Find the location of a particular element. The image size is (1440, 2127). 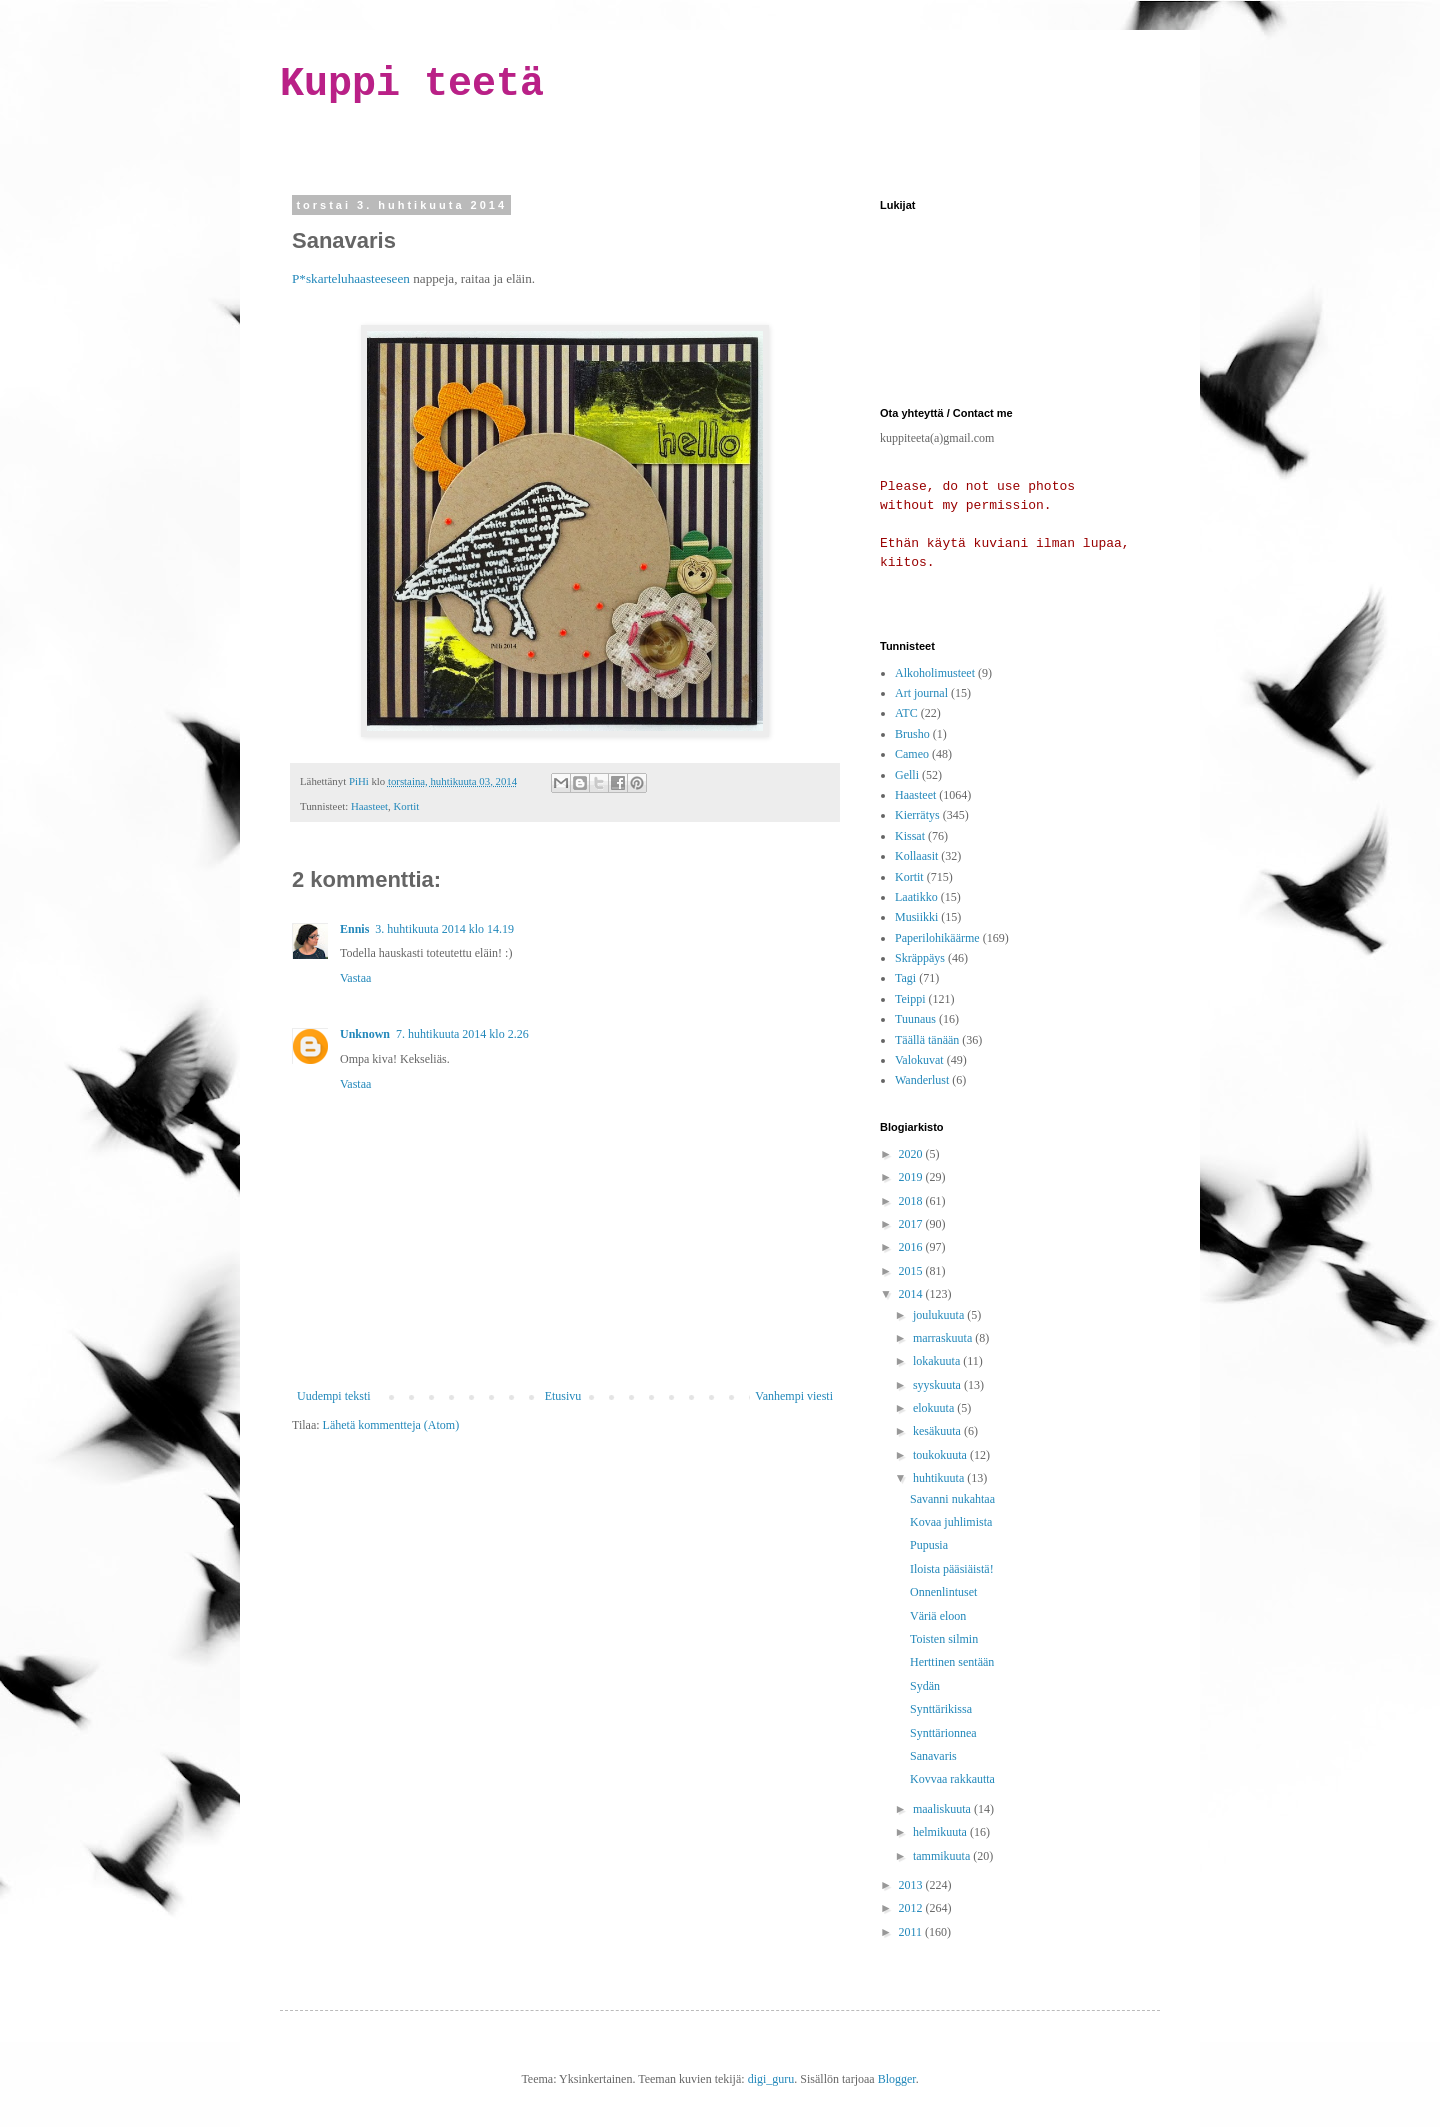

Alkoholimusteet is located at coordinates (935, 673).